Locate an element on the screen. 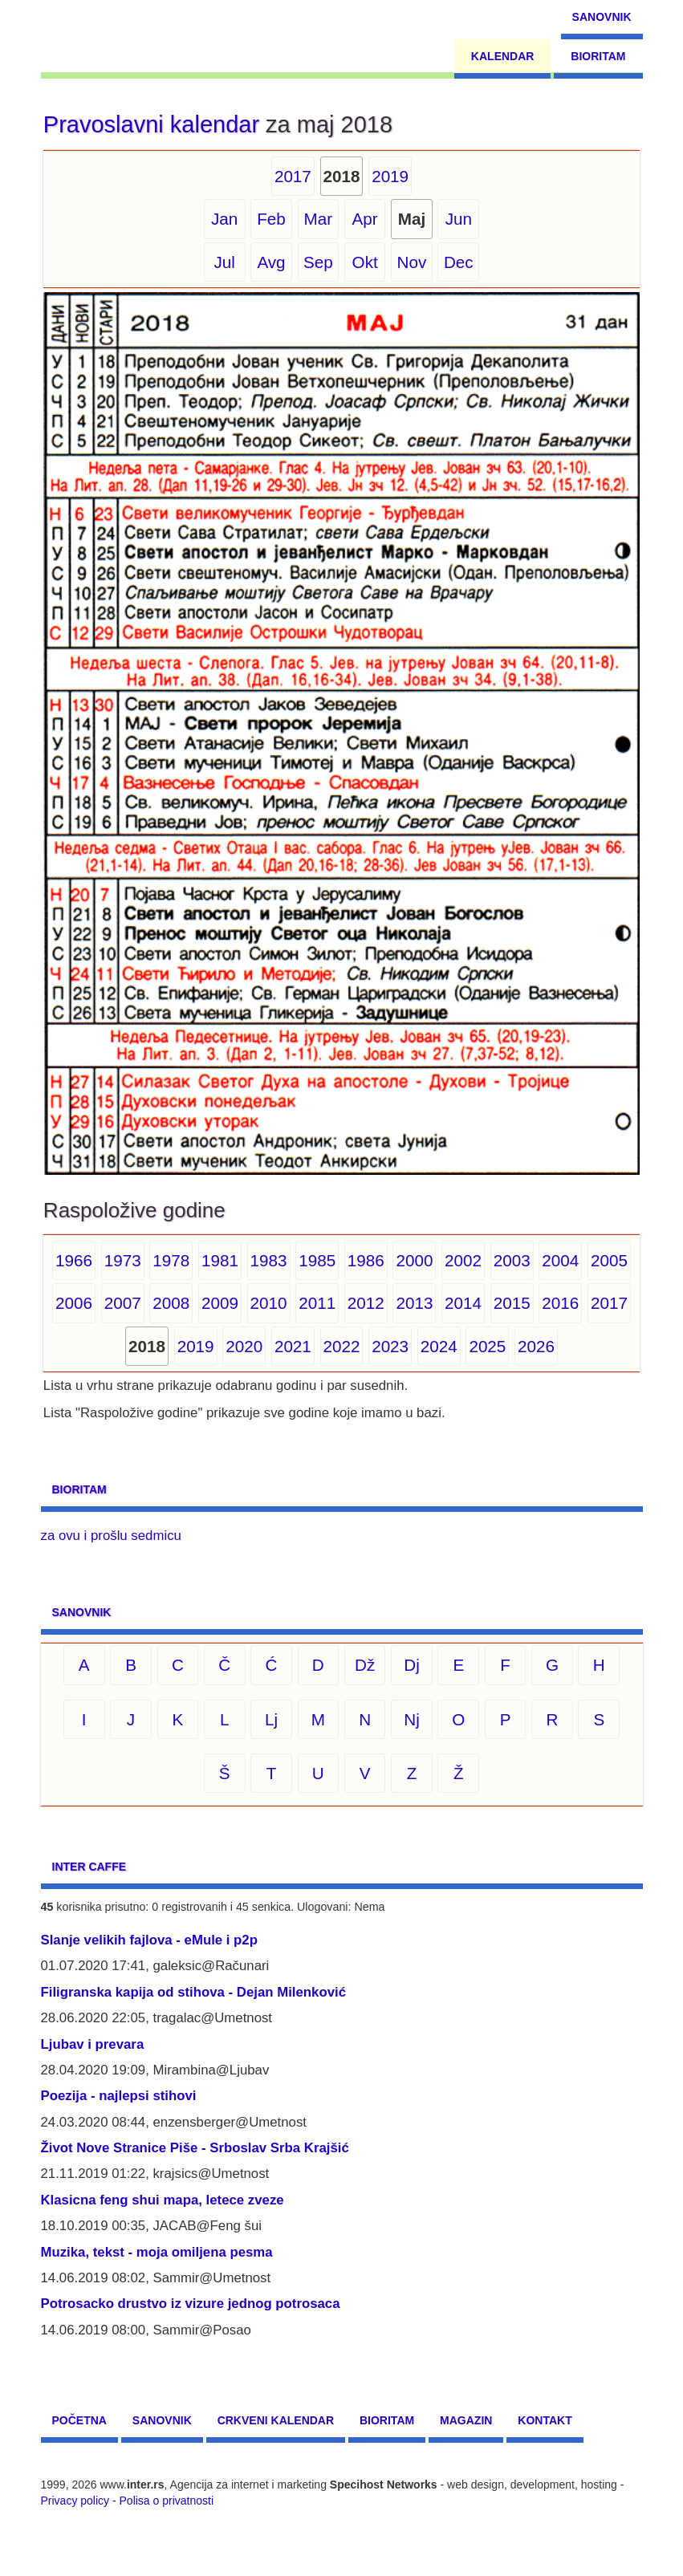 Image resolution: width=683 pixels, height=2576 pixels. 2015 is located at coordinates (512, 1303).